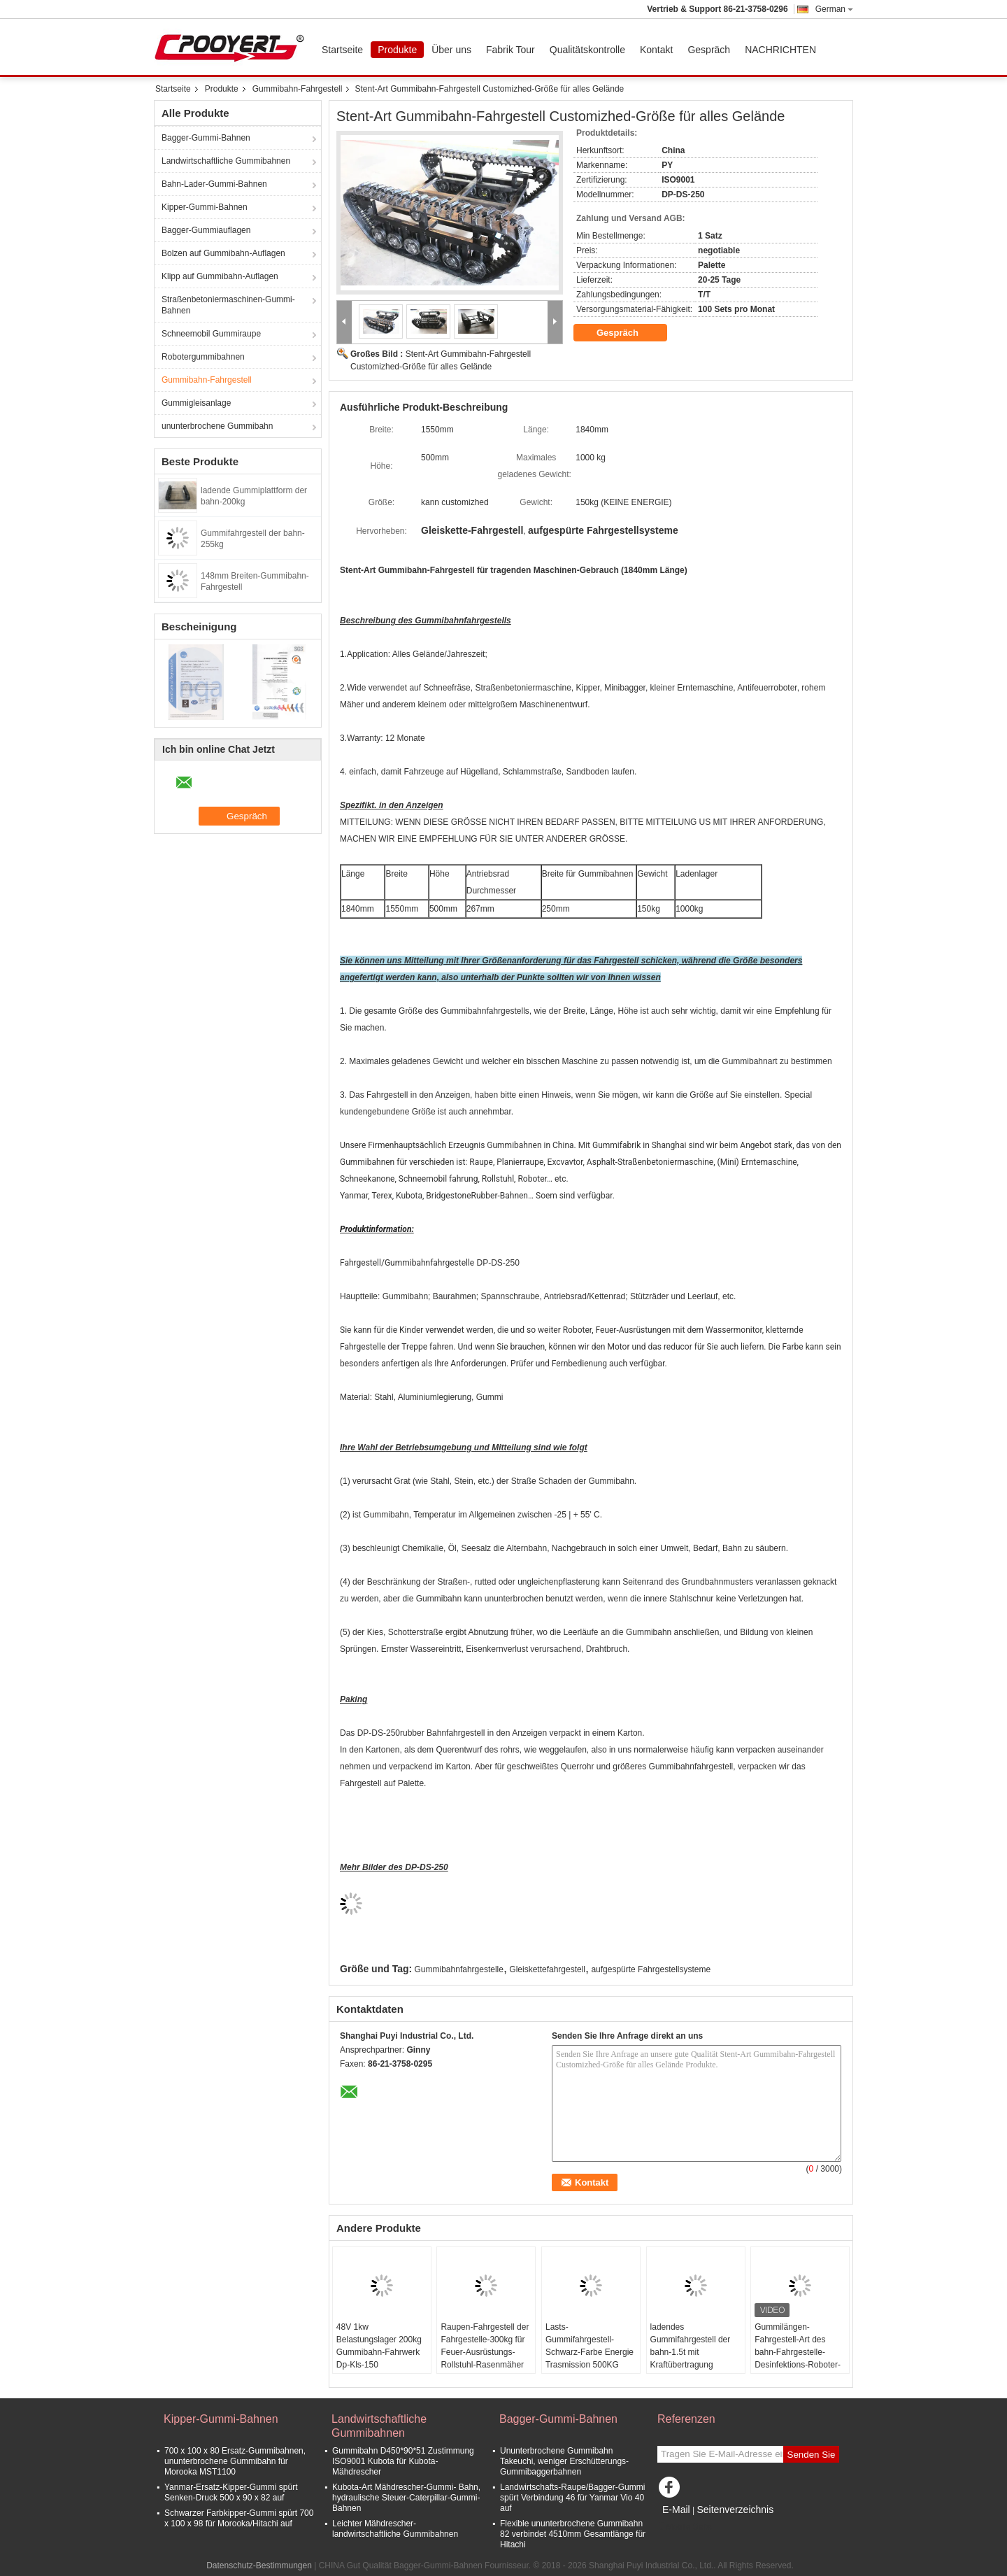 The image size is (1007, 2576). I want to click on Landwirtschaftliche Gummibahnen, so click(226, 161).